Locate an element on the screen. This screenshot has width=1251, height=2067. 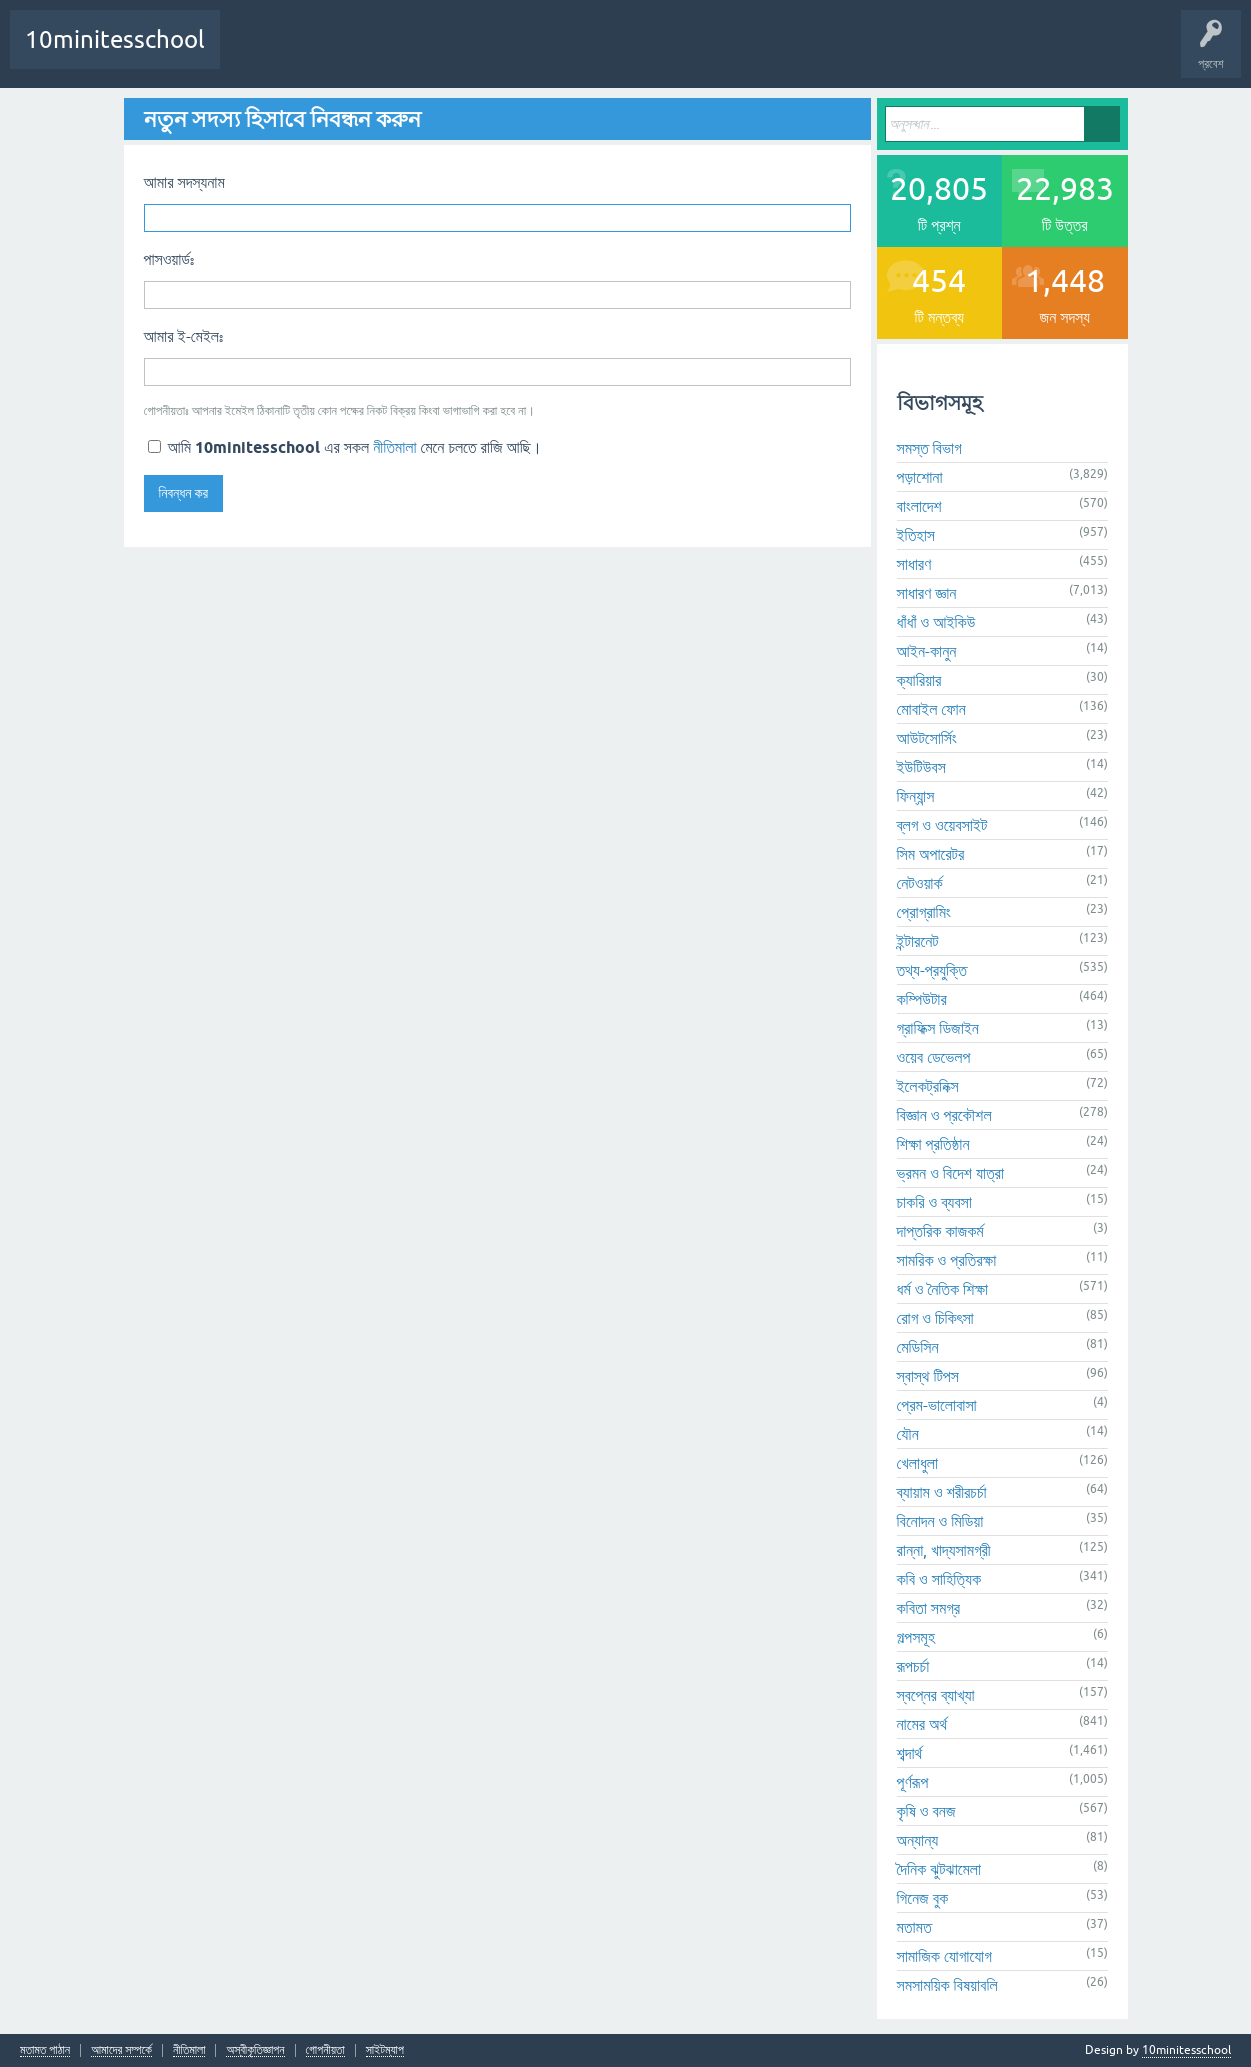
মোবাইল ফোন is located at coordinates (931, 709).